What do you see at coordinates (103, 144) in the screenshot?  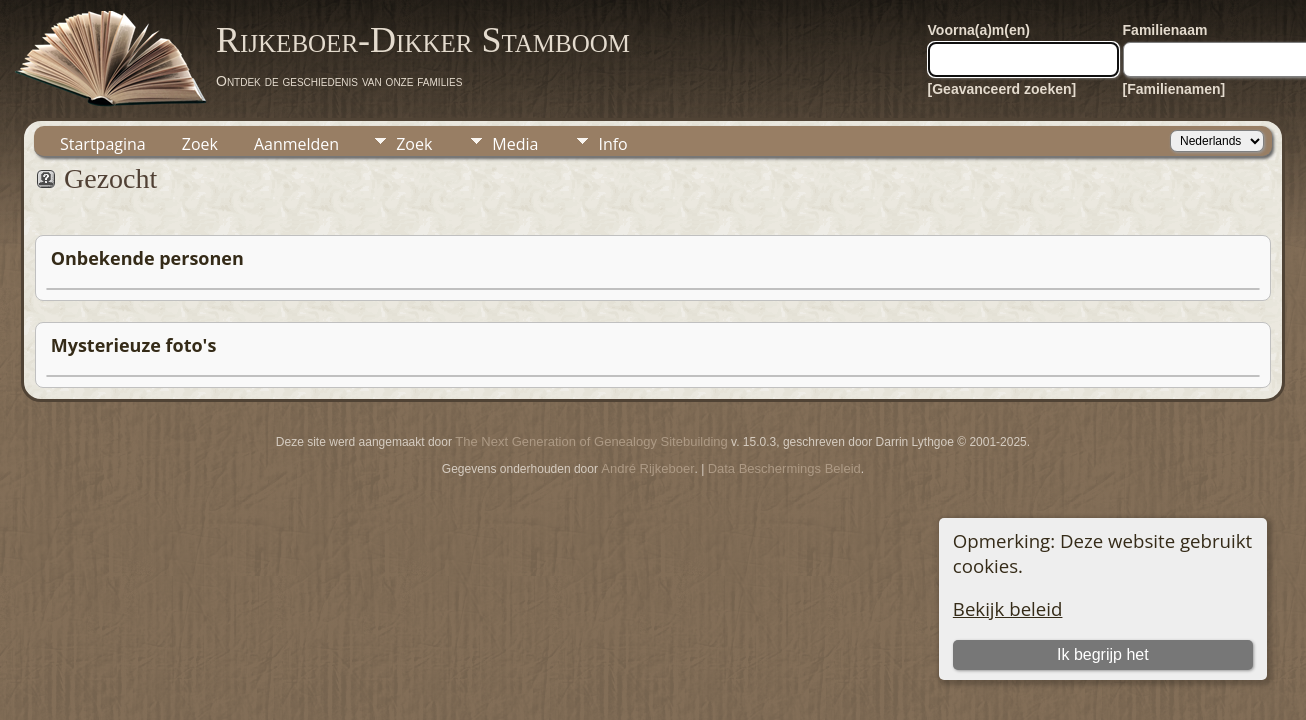 I see `Startpagina` at bounding box center [103, 144].